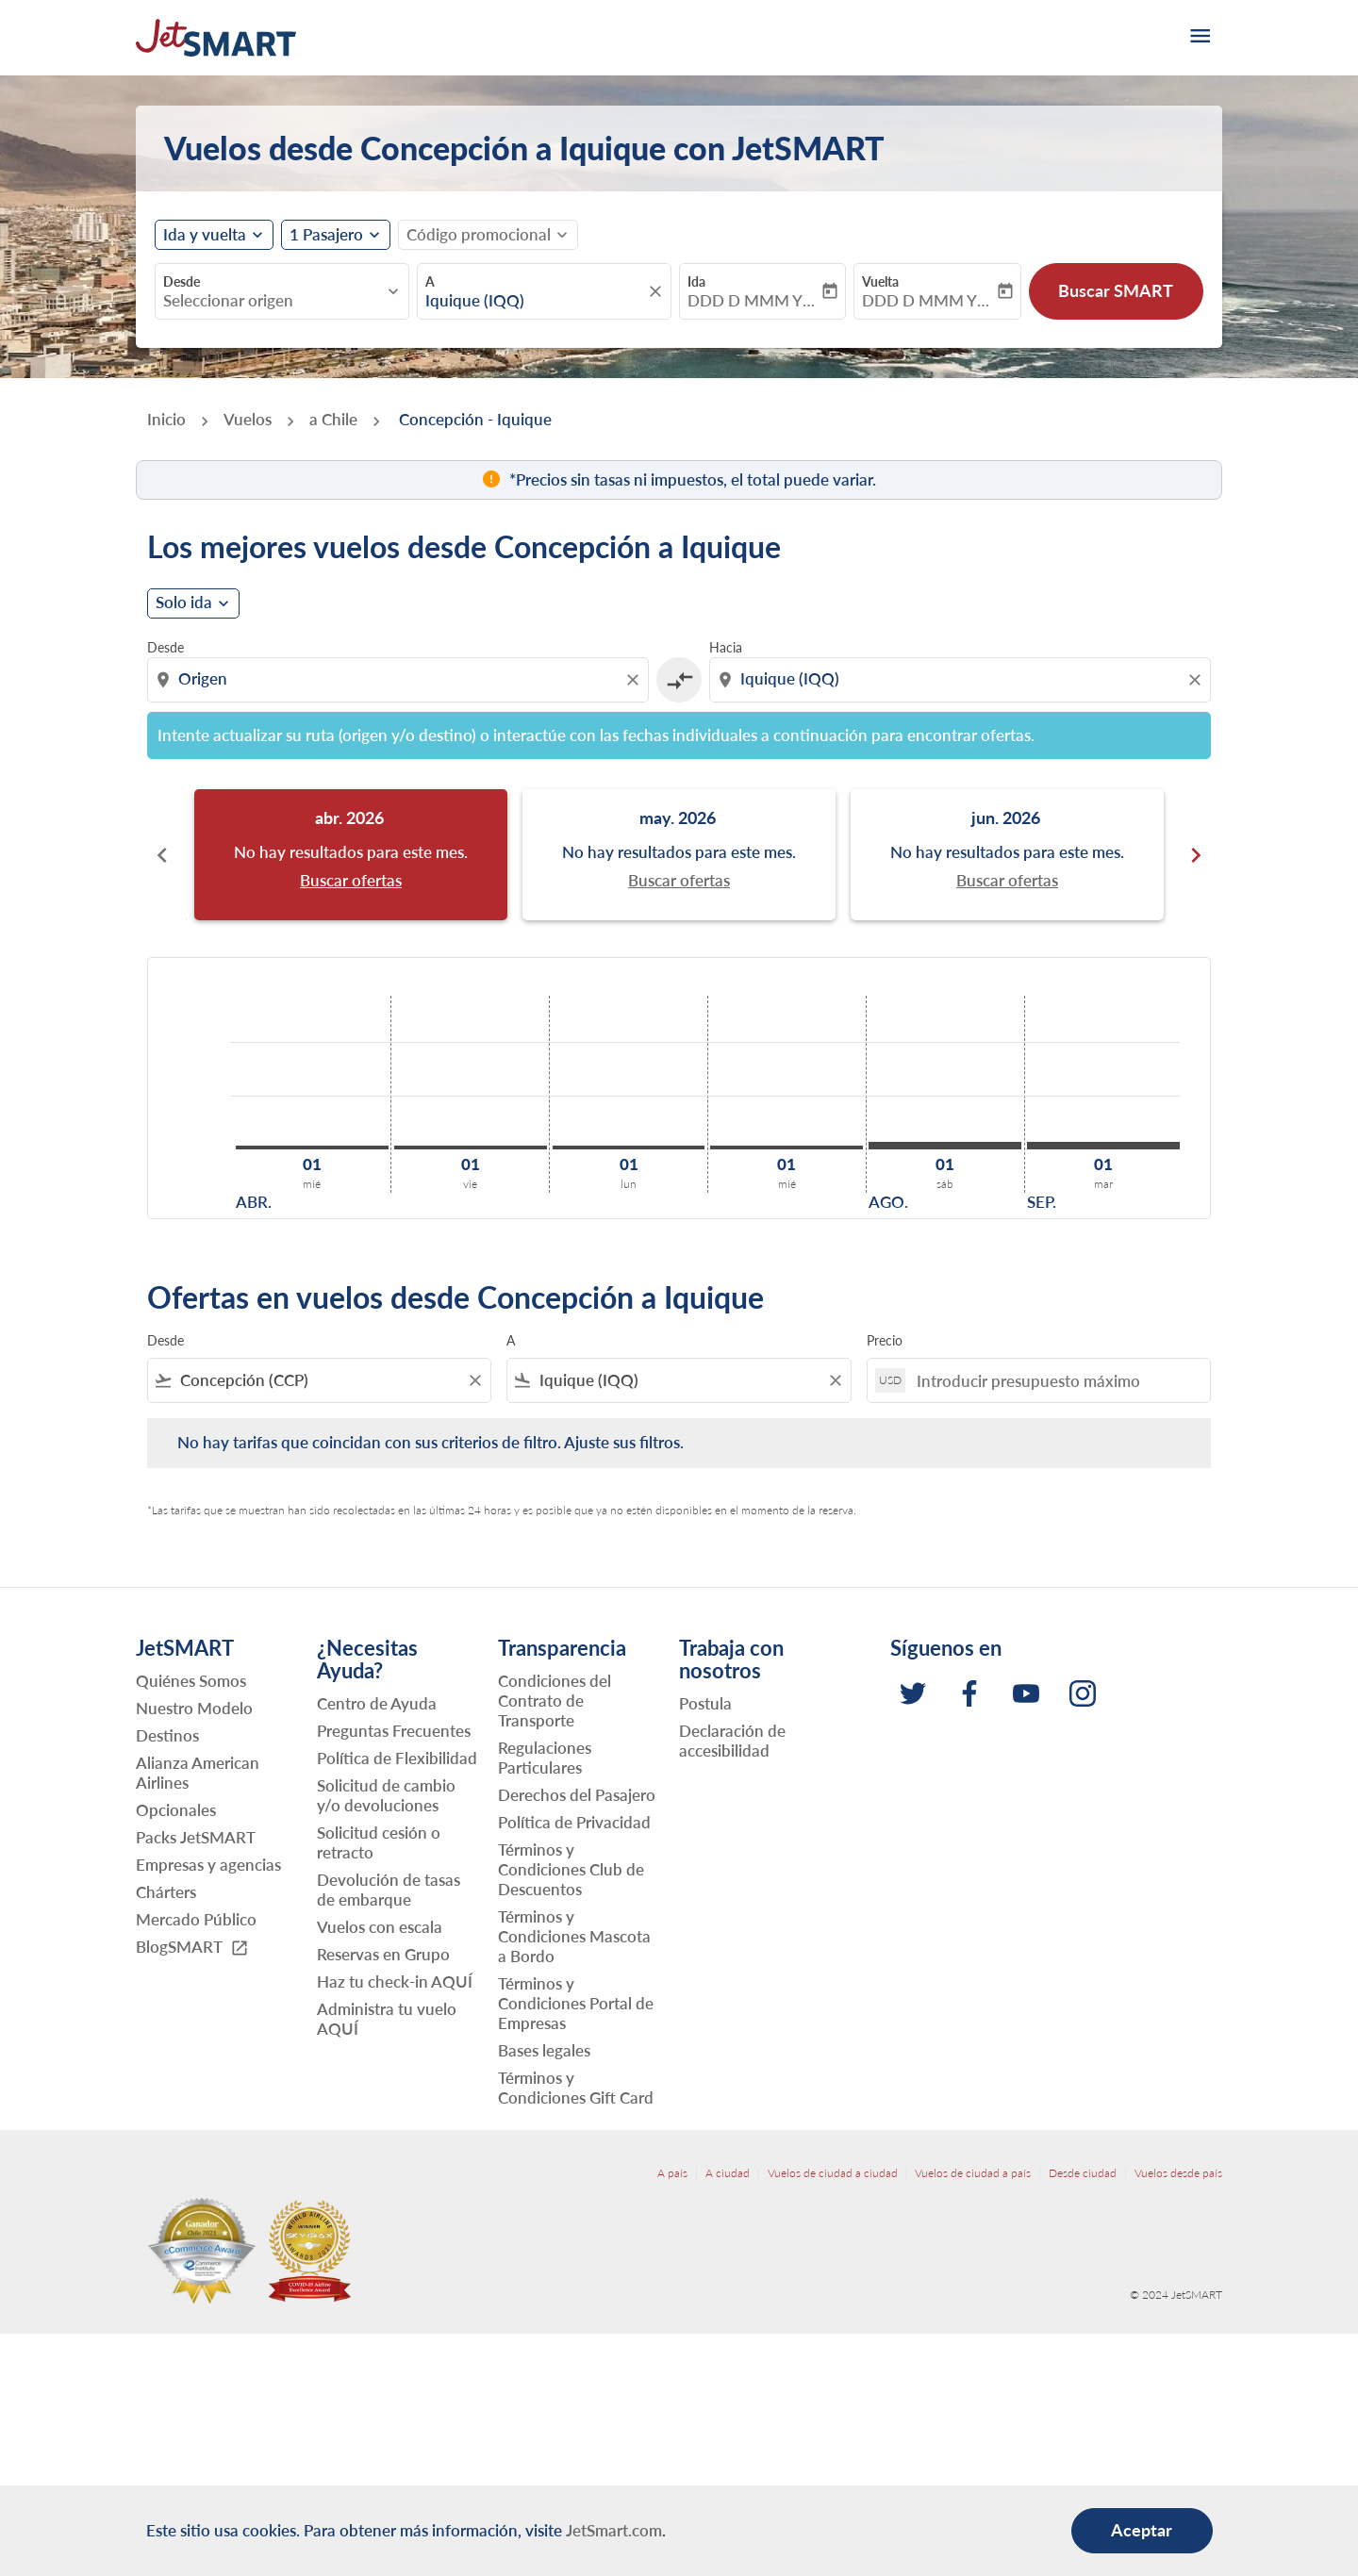  I want to click on Desde ciudad, so click(1083, 2173).